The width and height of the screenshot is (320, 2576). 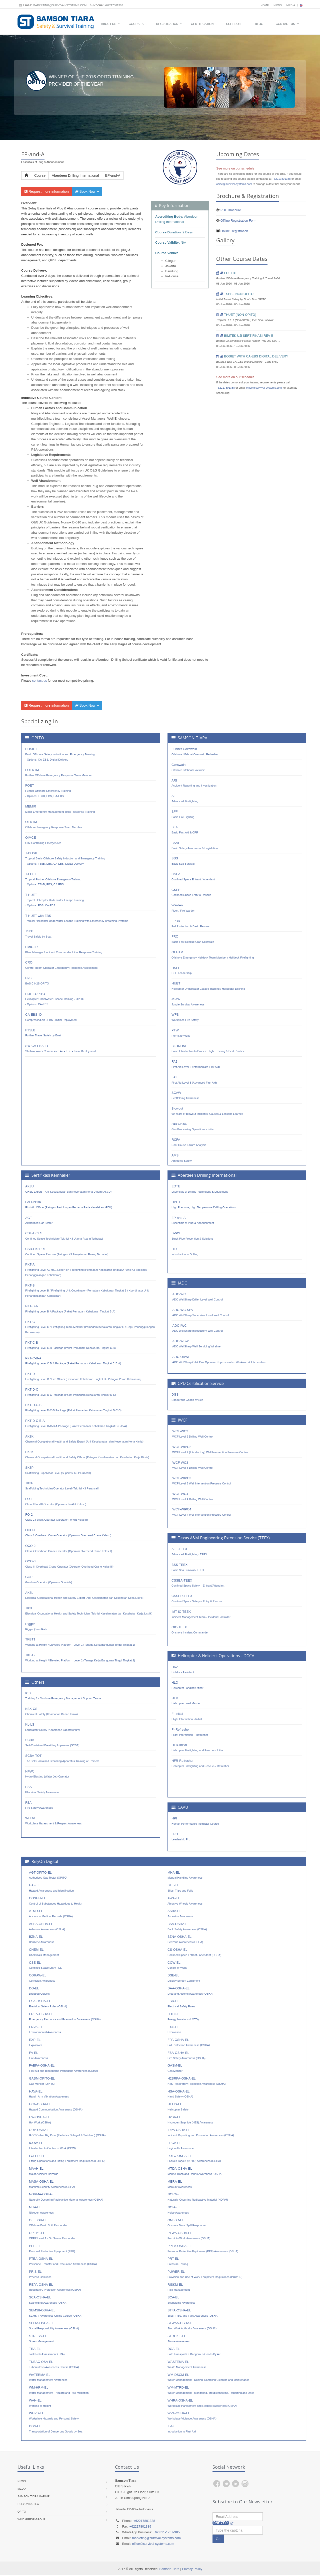 What do you see at coordinates (285, 24) in the screenshot?
I see `Contact Us` at bounding box center [285, 24].